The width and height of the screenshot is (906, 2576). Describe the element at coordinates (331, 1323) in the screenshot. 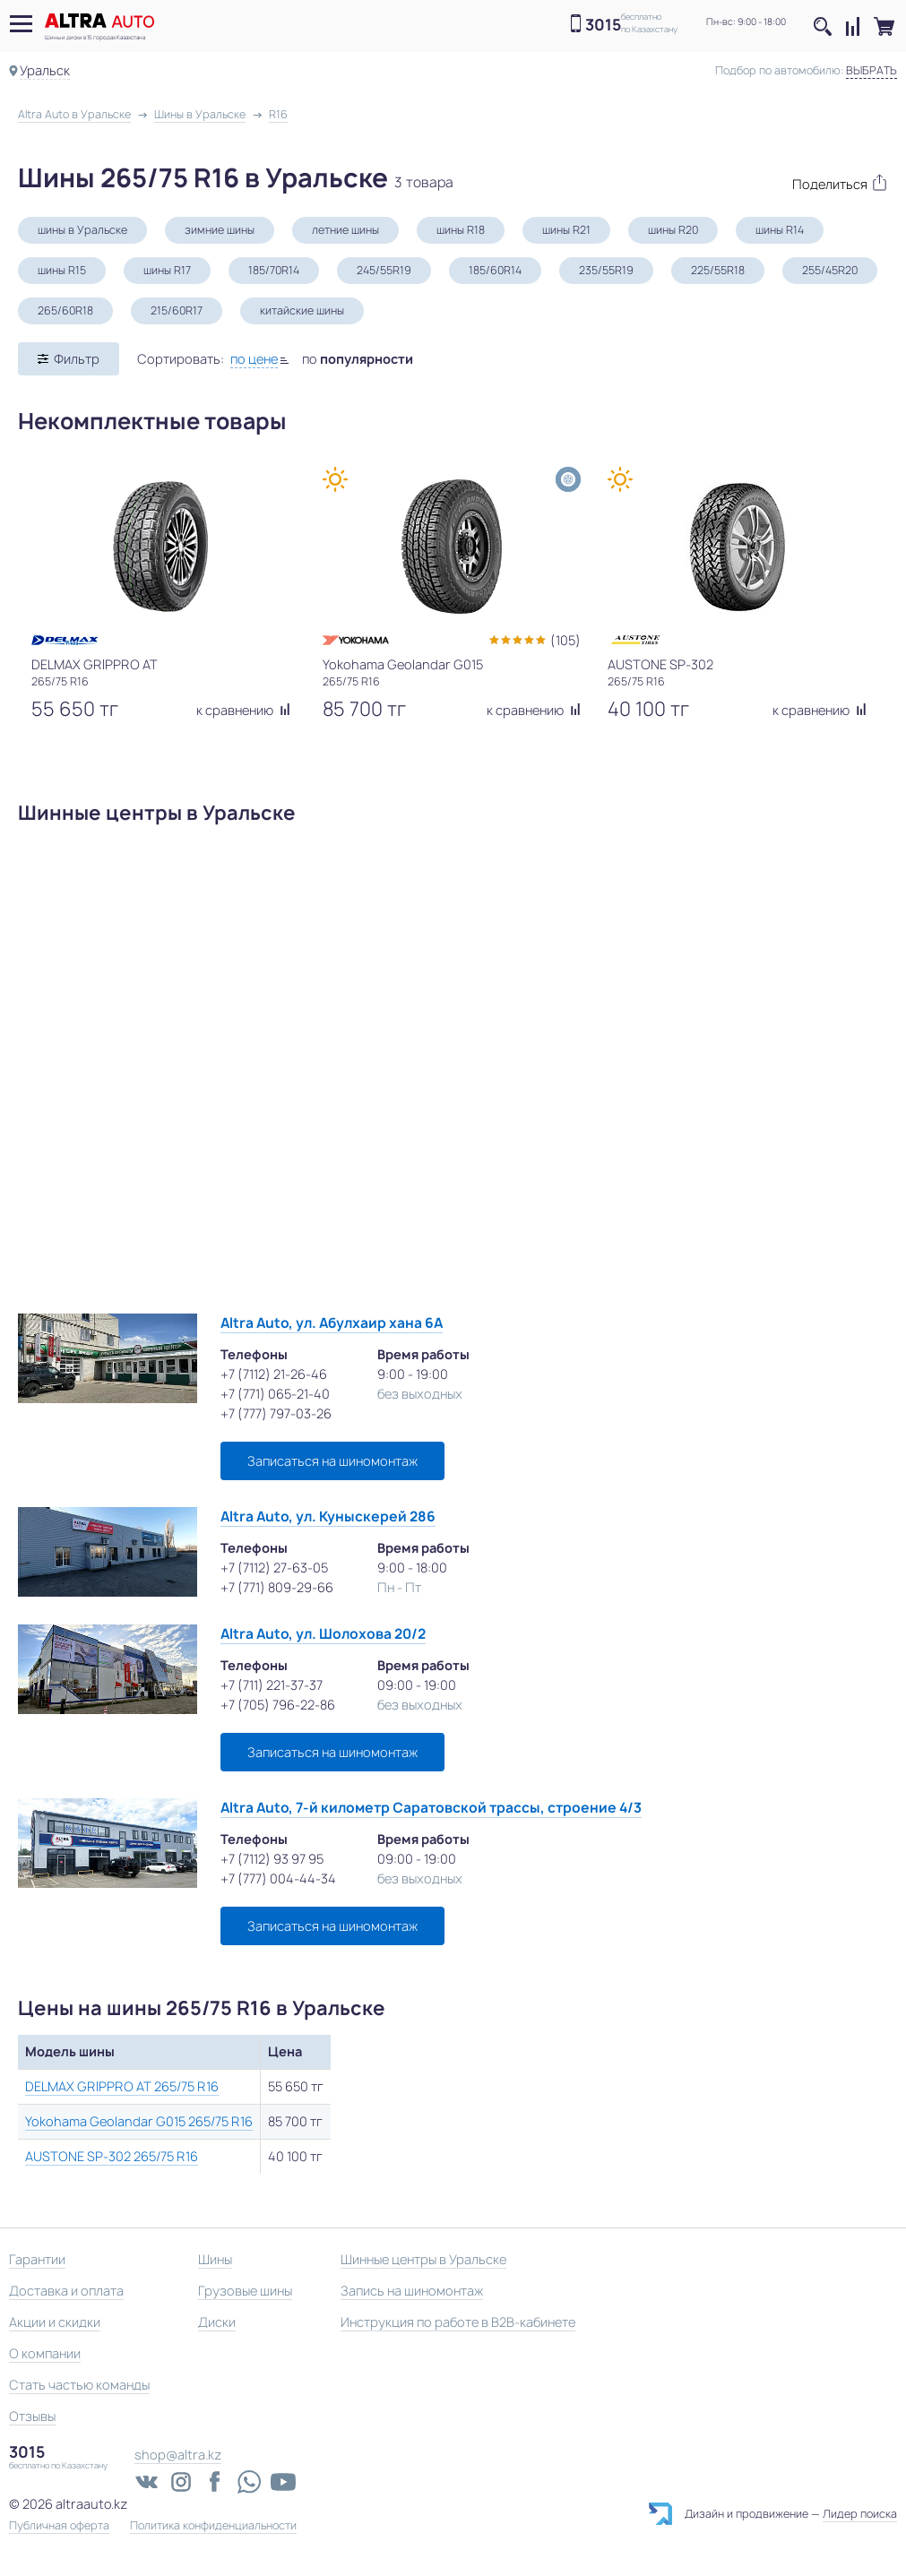

I see `Altra Auto, ул. Абулхаир хана 6А` at that location.